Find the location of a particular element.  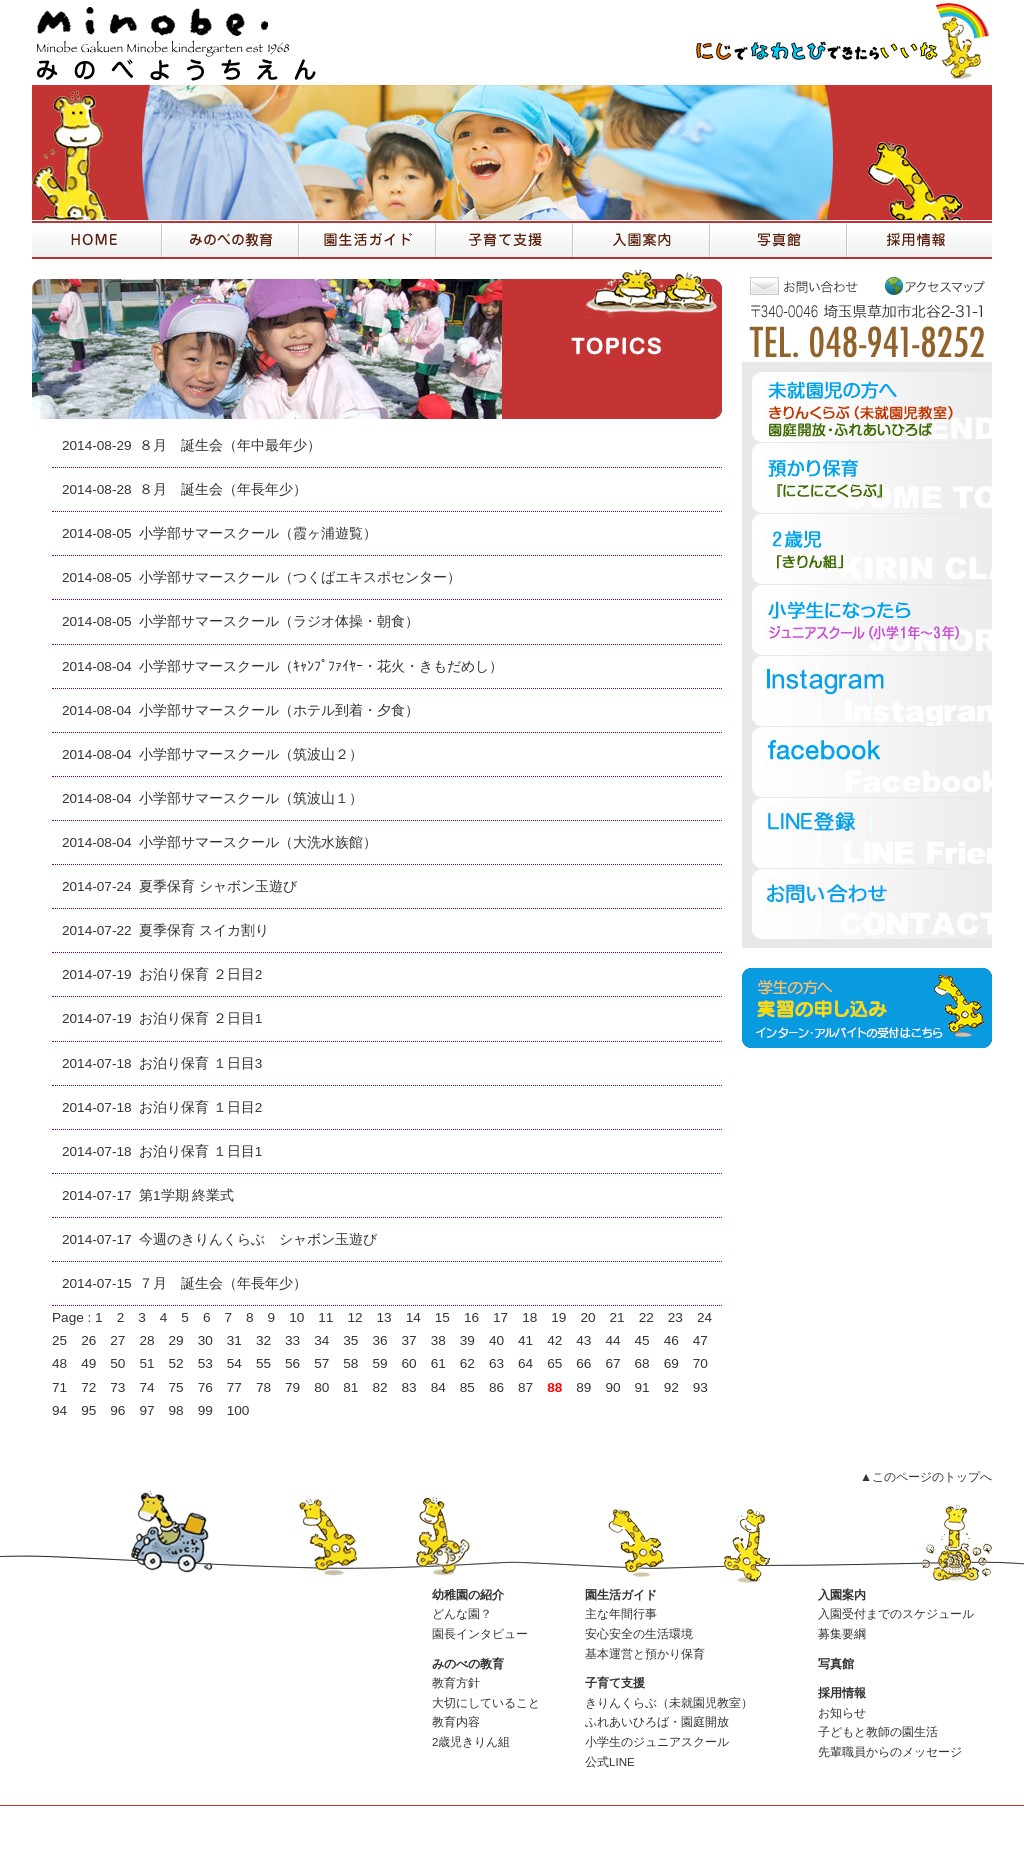

87 is located at coordinates (525, 1387).